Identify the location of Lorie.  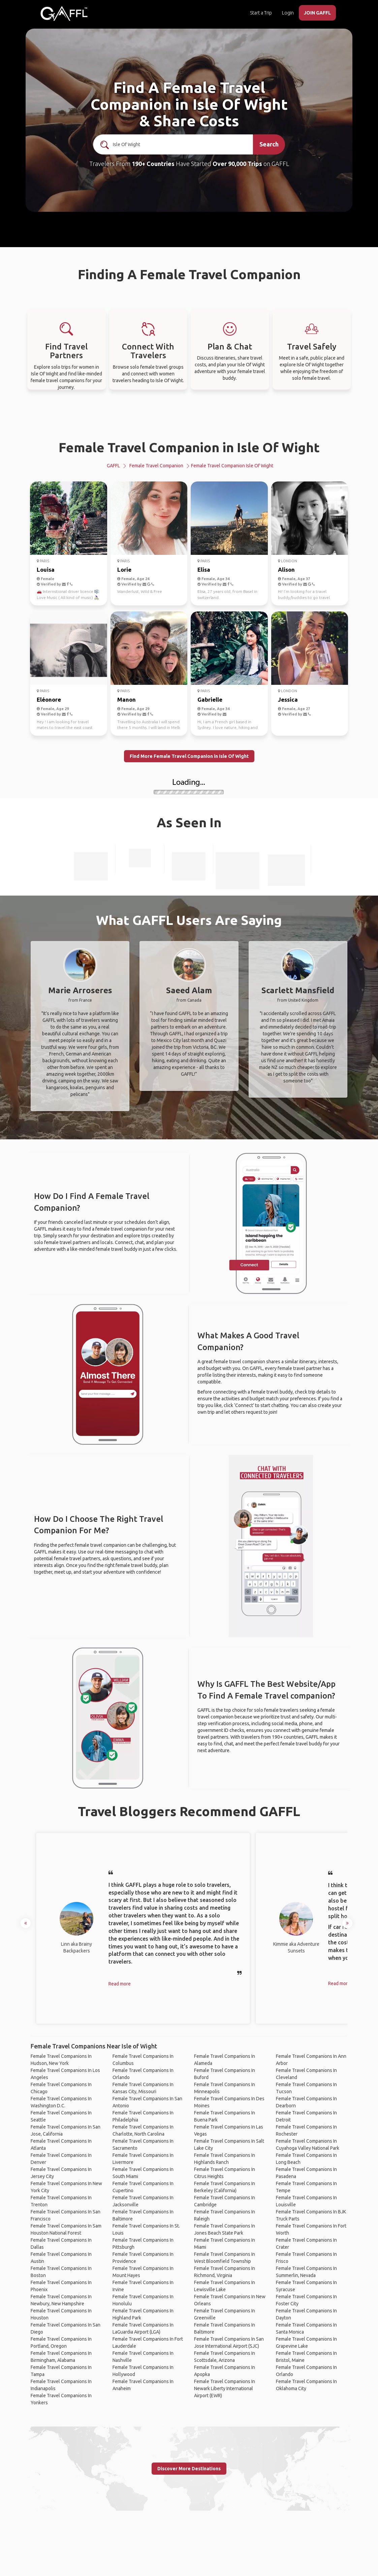
(124, 569).